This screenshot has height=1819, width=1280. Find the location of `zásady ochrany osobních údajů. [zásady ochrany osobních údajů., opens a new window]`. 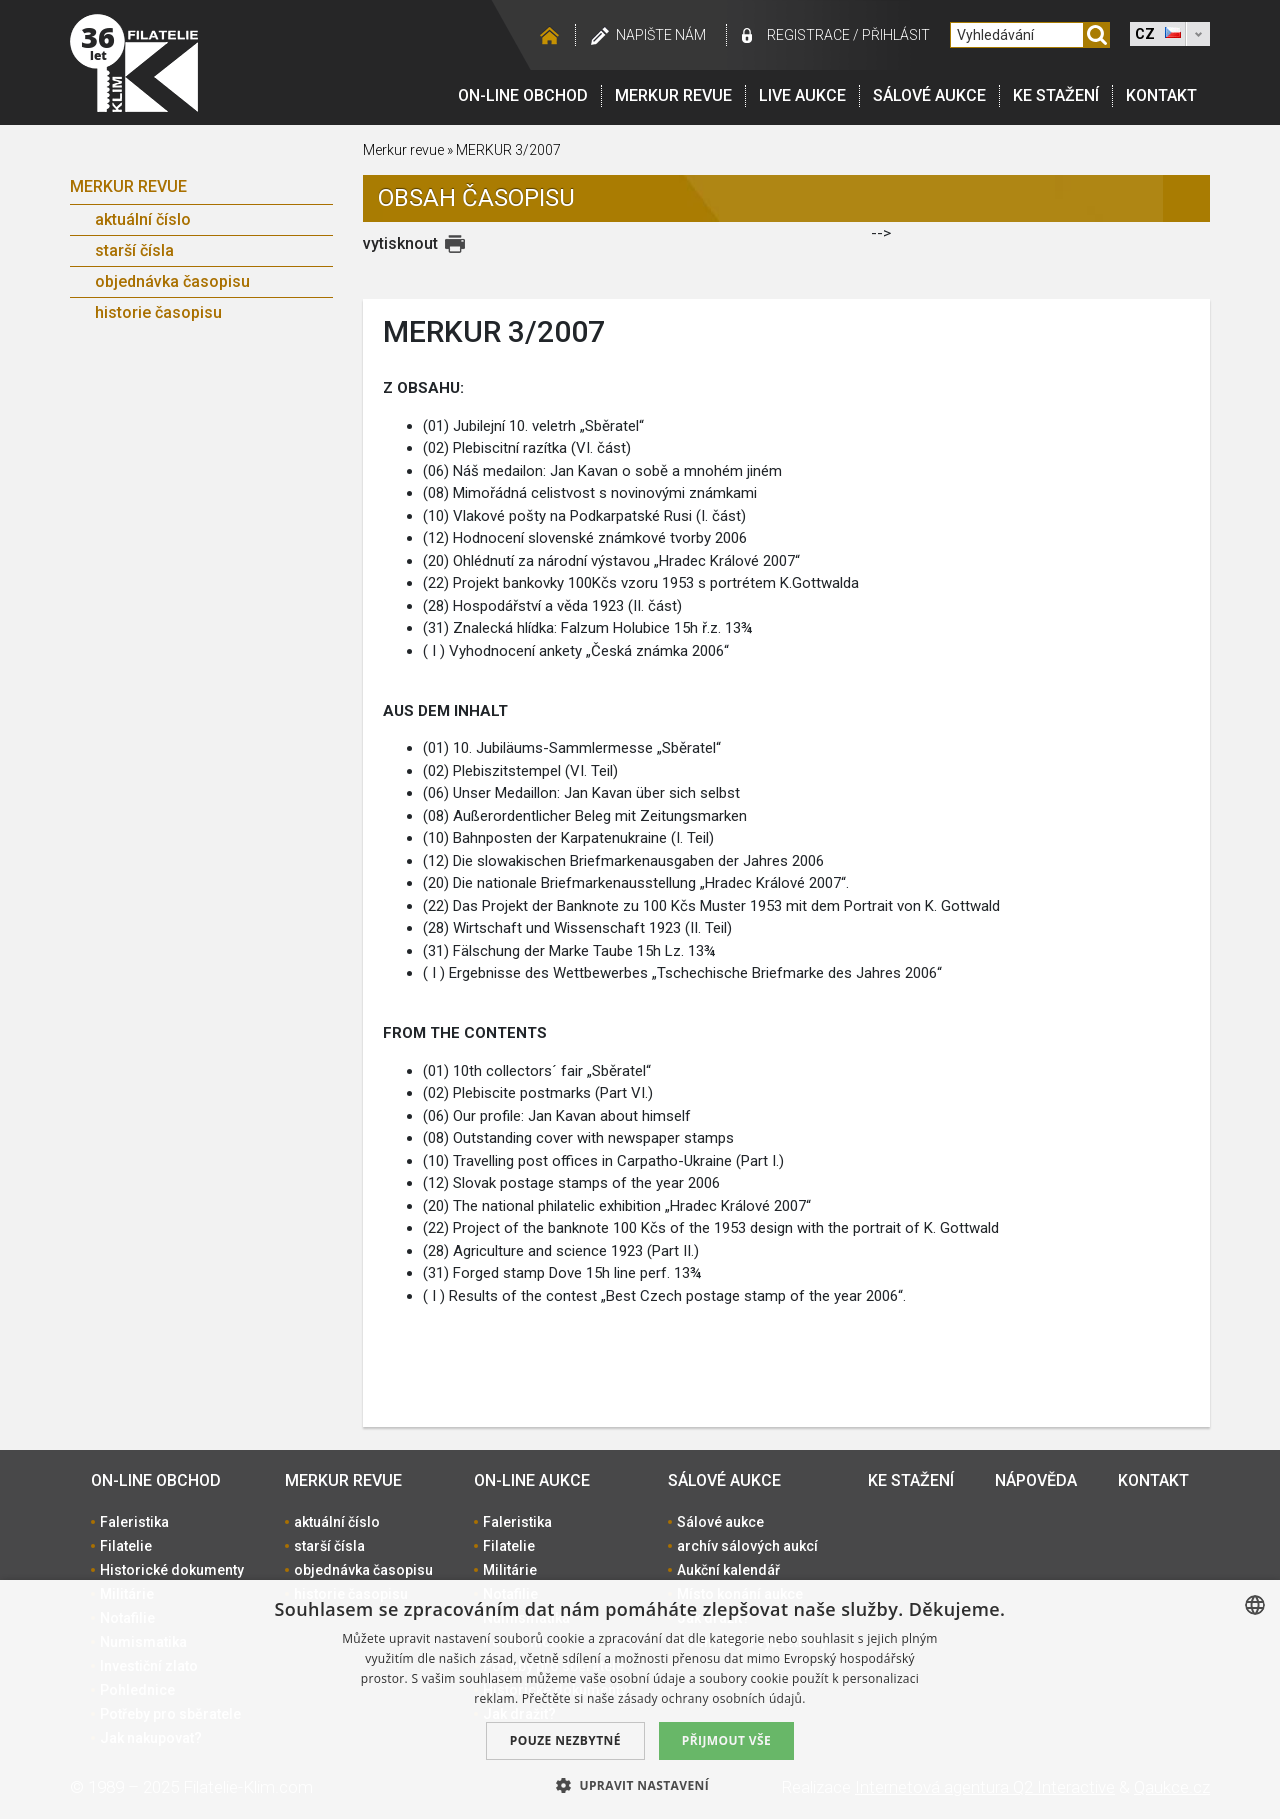

zásady ochrany osobních údajů. [zásady ochrany osobních údajů., opens a new window] is located at coordinates (712, 1698).